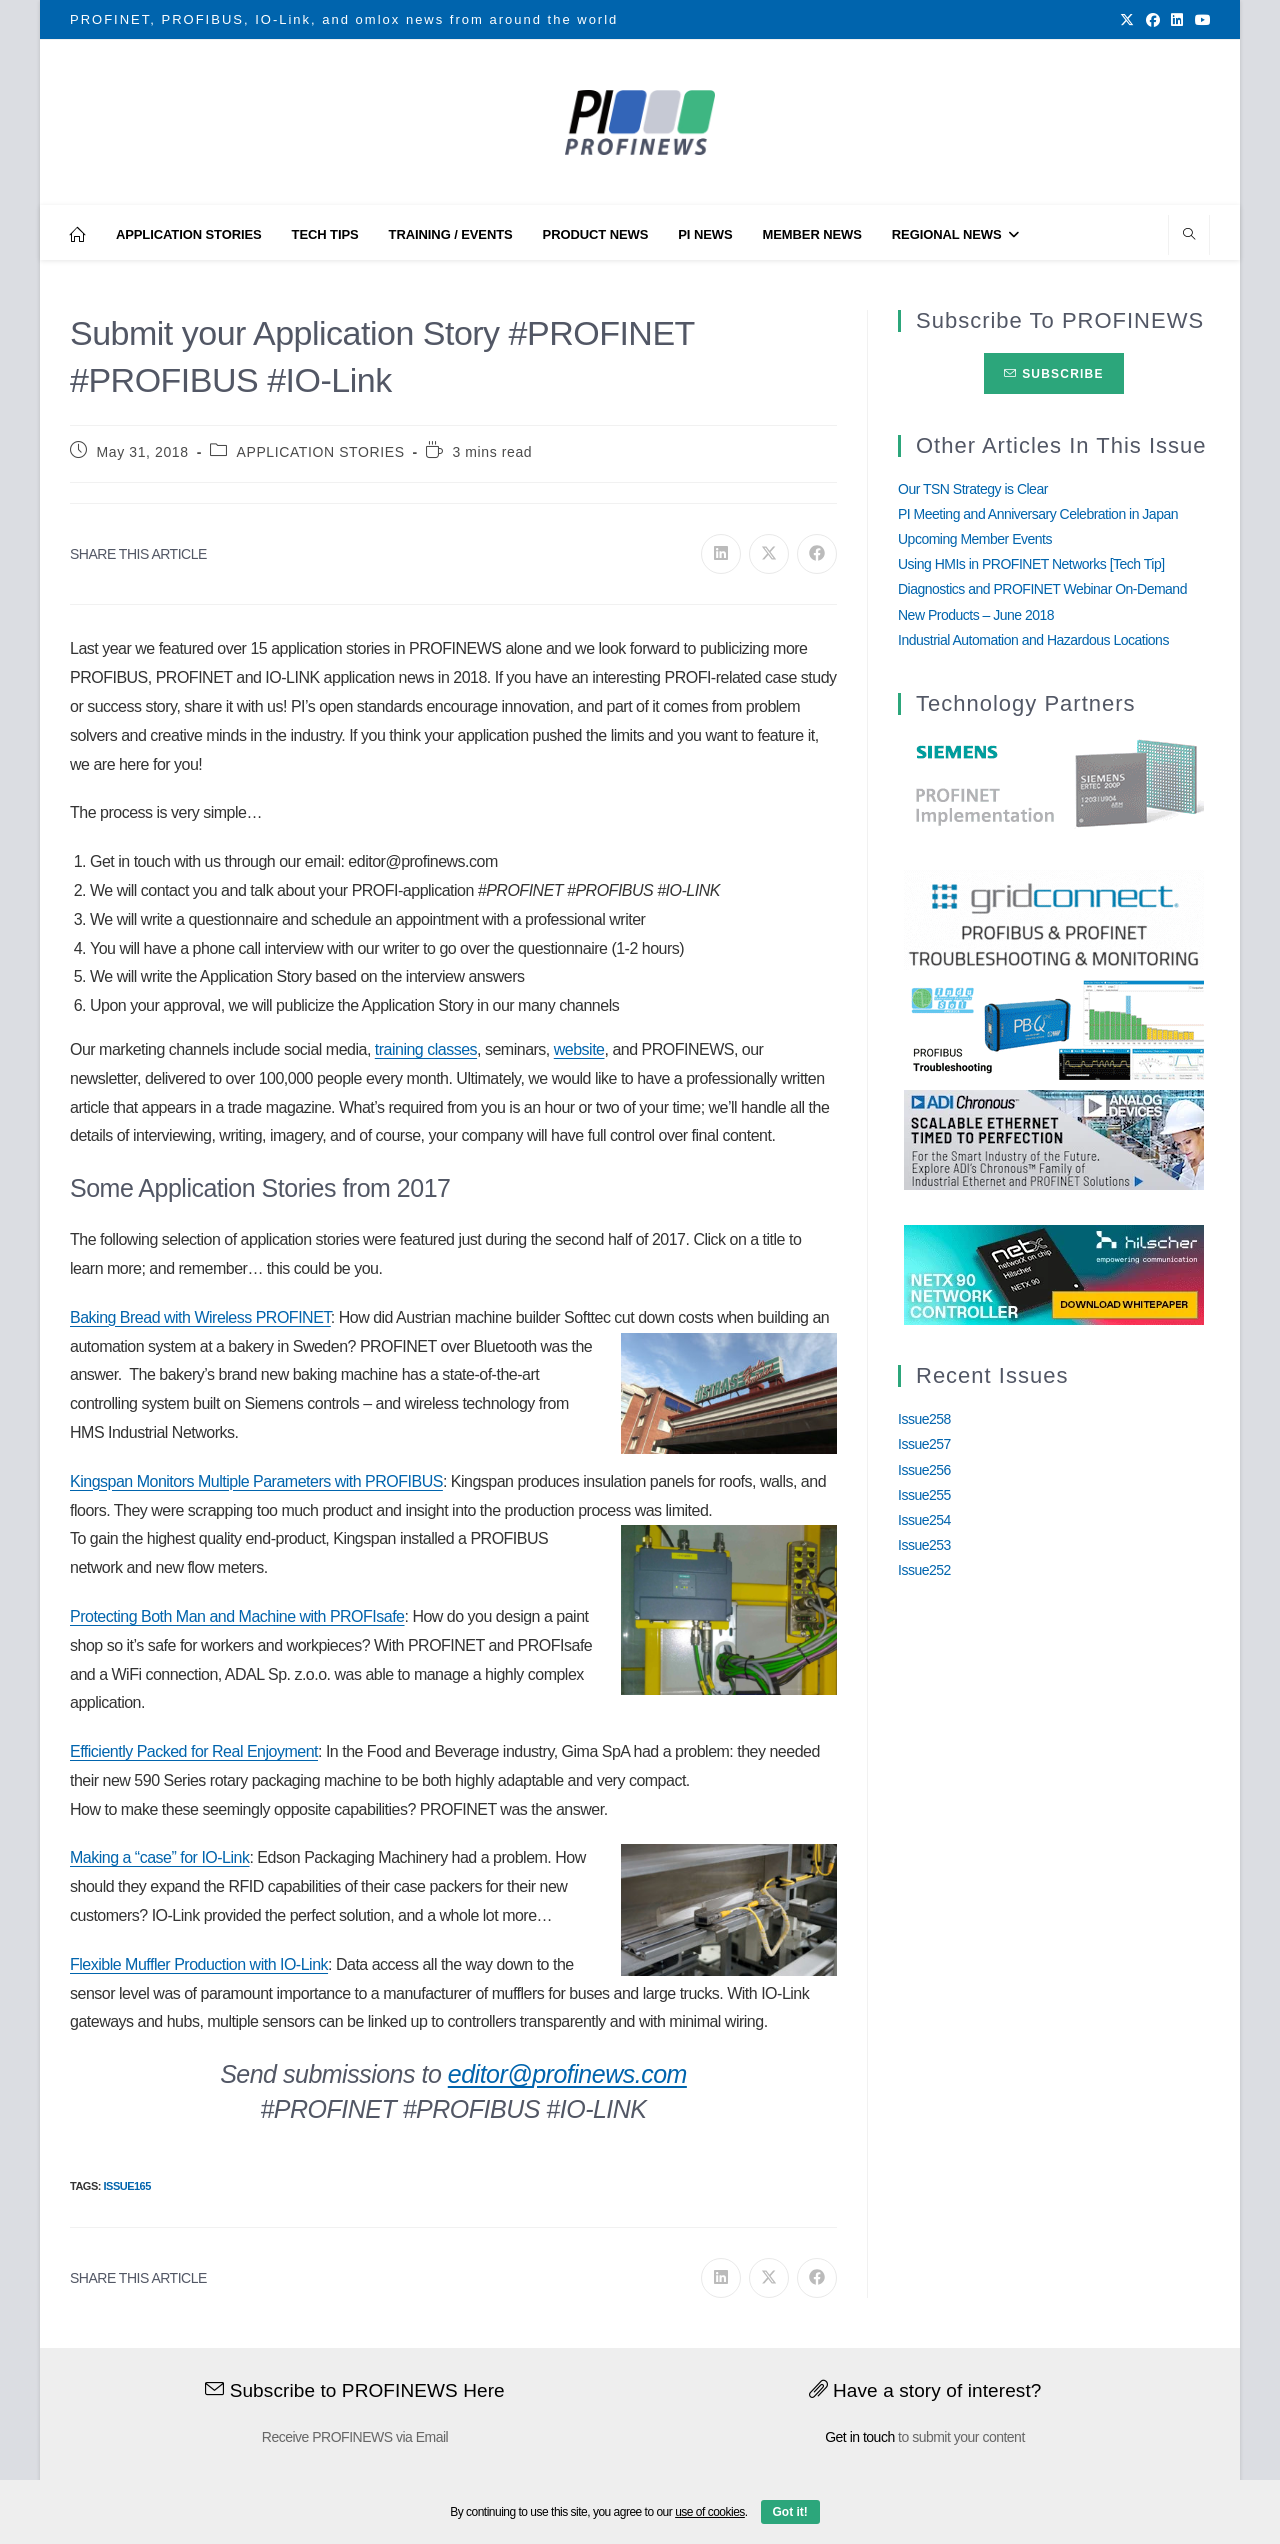 The height and width of the screenshot is (2544, 1280). What do you see at coordinates (321, 452) in the screenshot?
I see `APPLICATION STORIES` at bounding box center [321, 452].